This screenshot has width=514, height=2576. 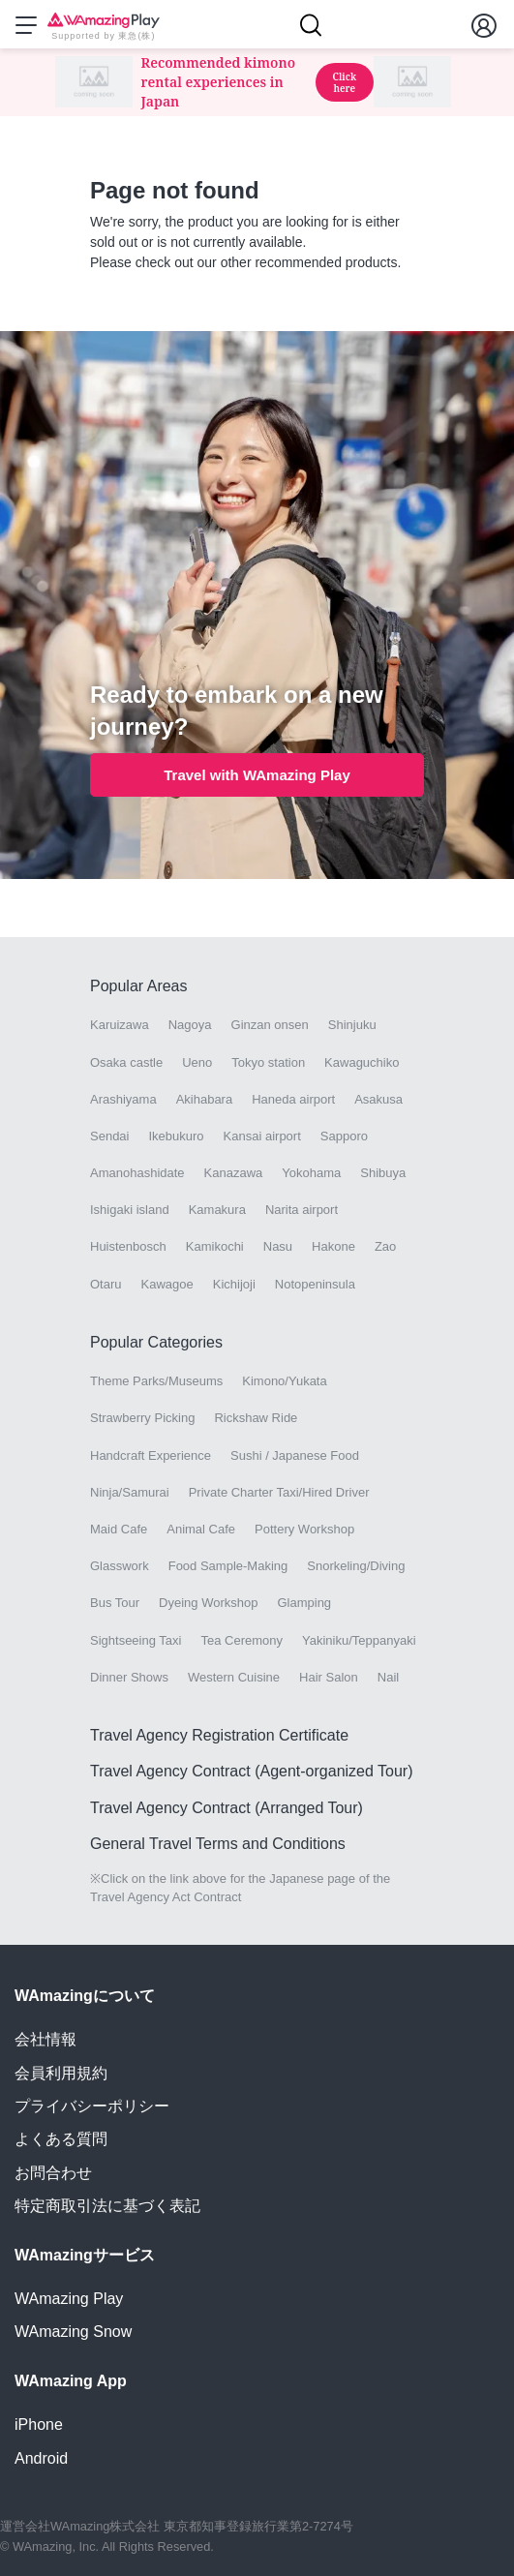 I want to click on Private Charter Taxi/Hired Driver, so click(x=279, y=1492).